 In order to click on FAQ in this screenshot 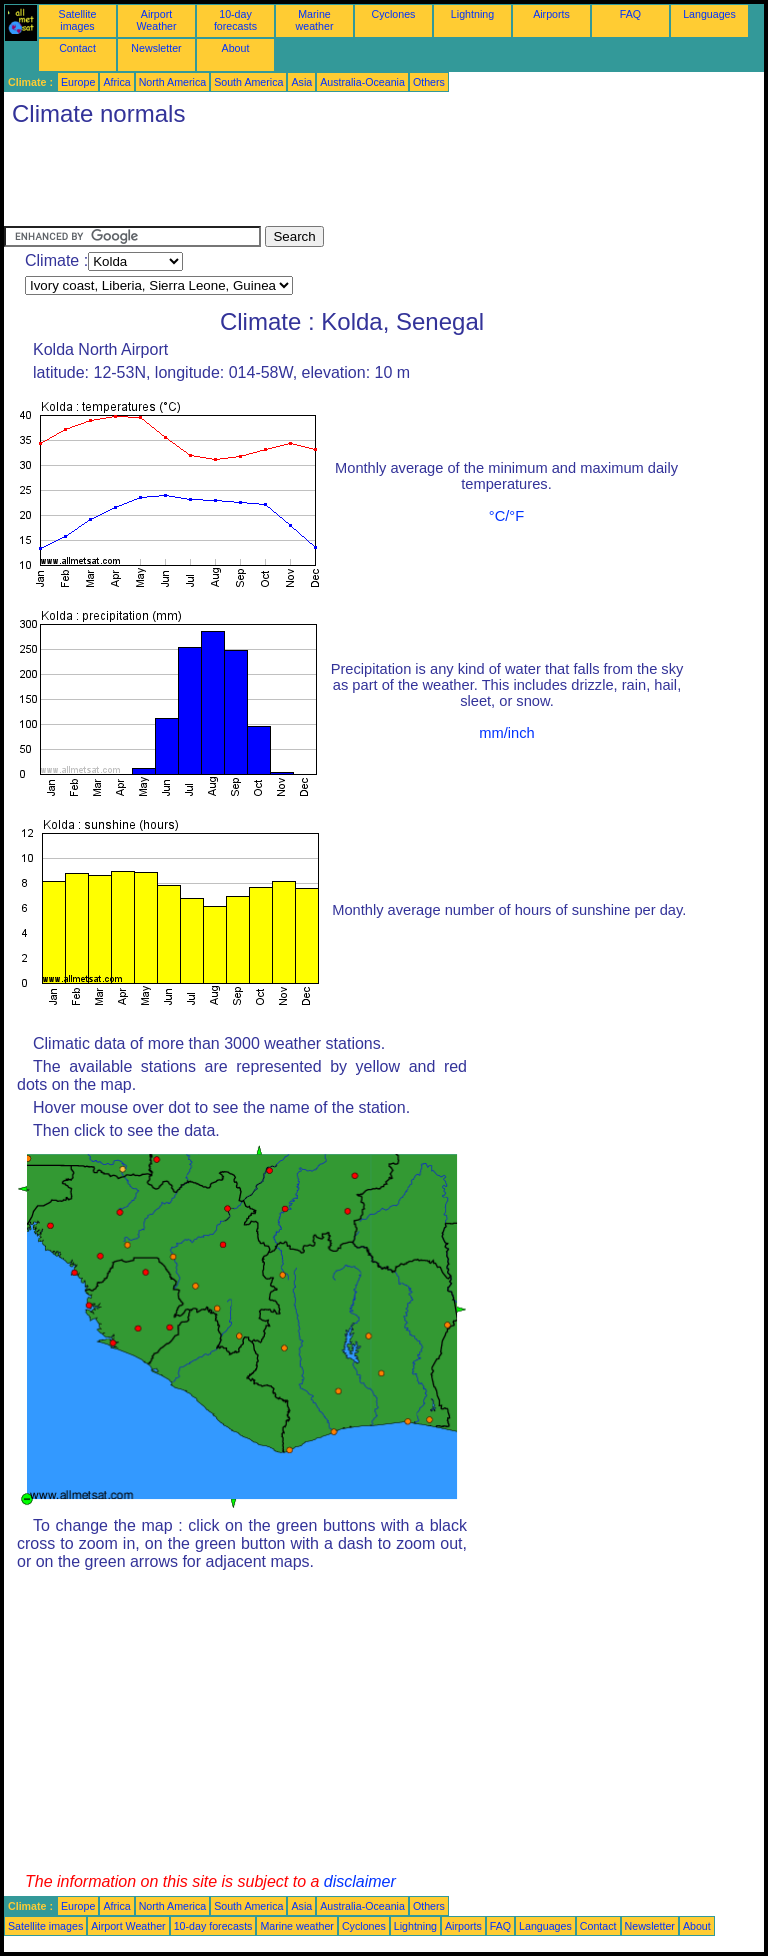, I will do `click(630, 14)`.